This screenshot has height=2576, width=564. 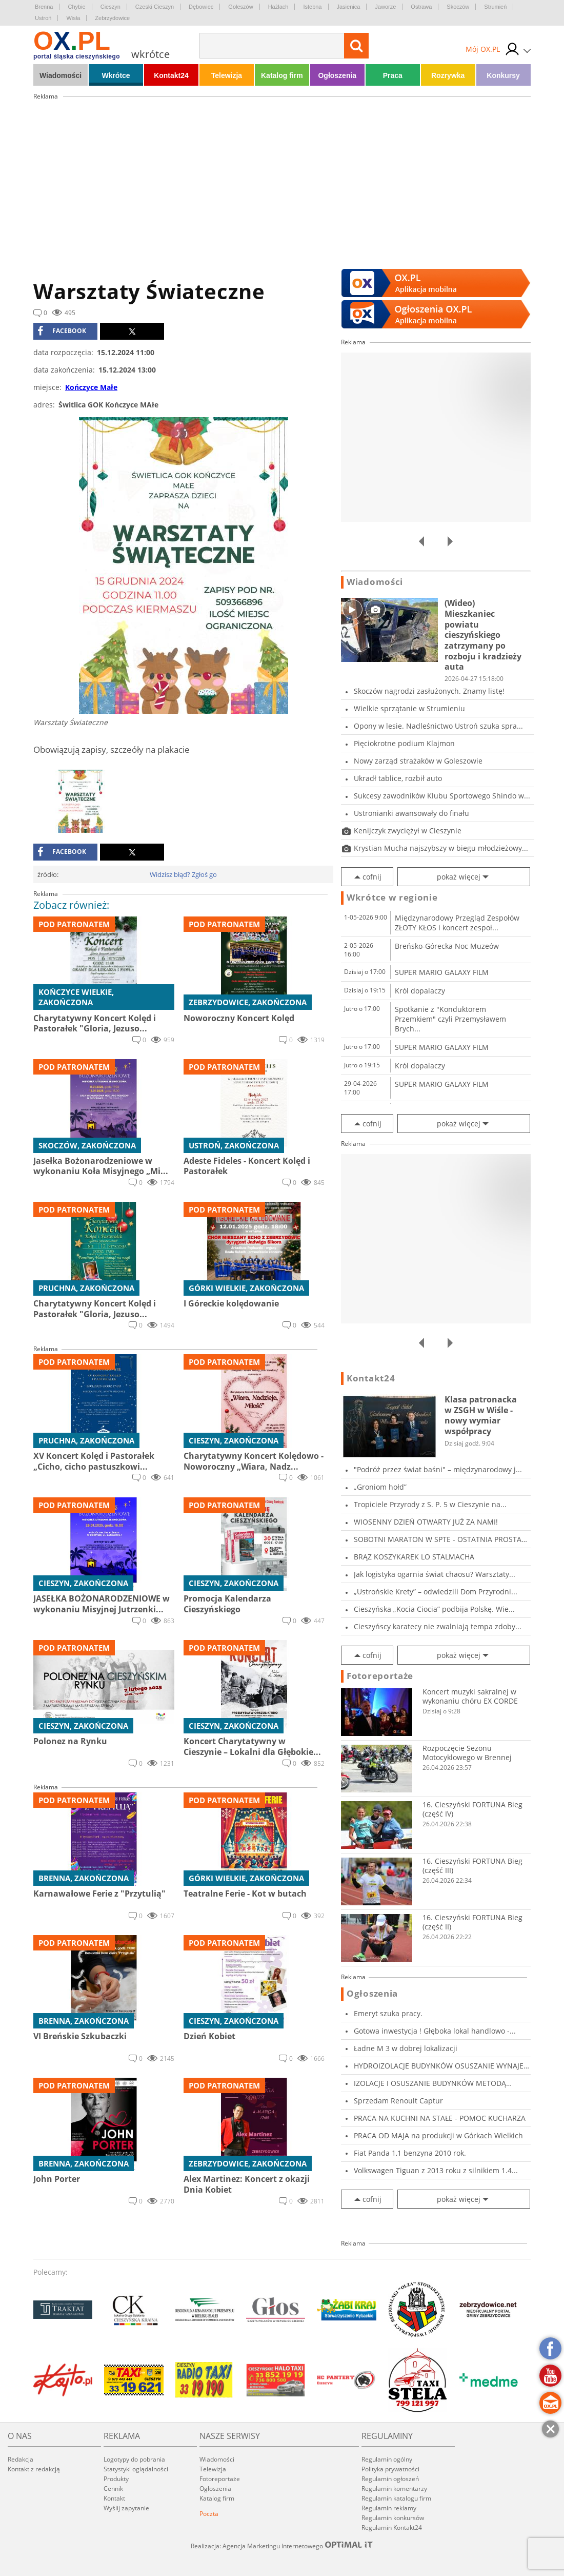 What do you see at coordinates (495, 7) in the screenshot?
I see `Strumień` at bounding box center [495, 7].